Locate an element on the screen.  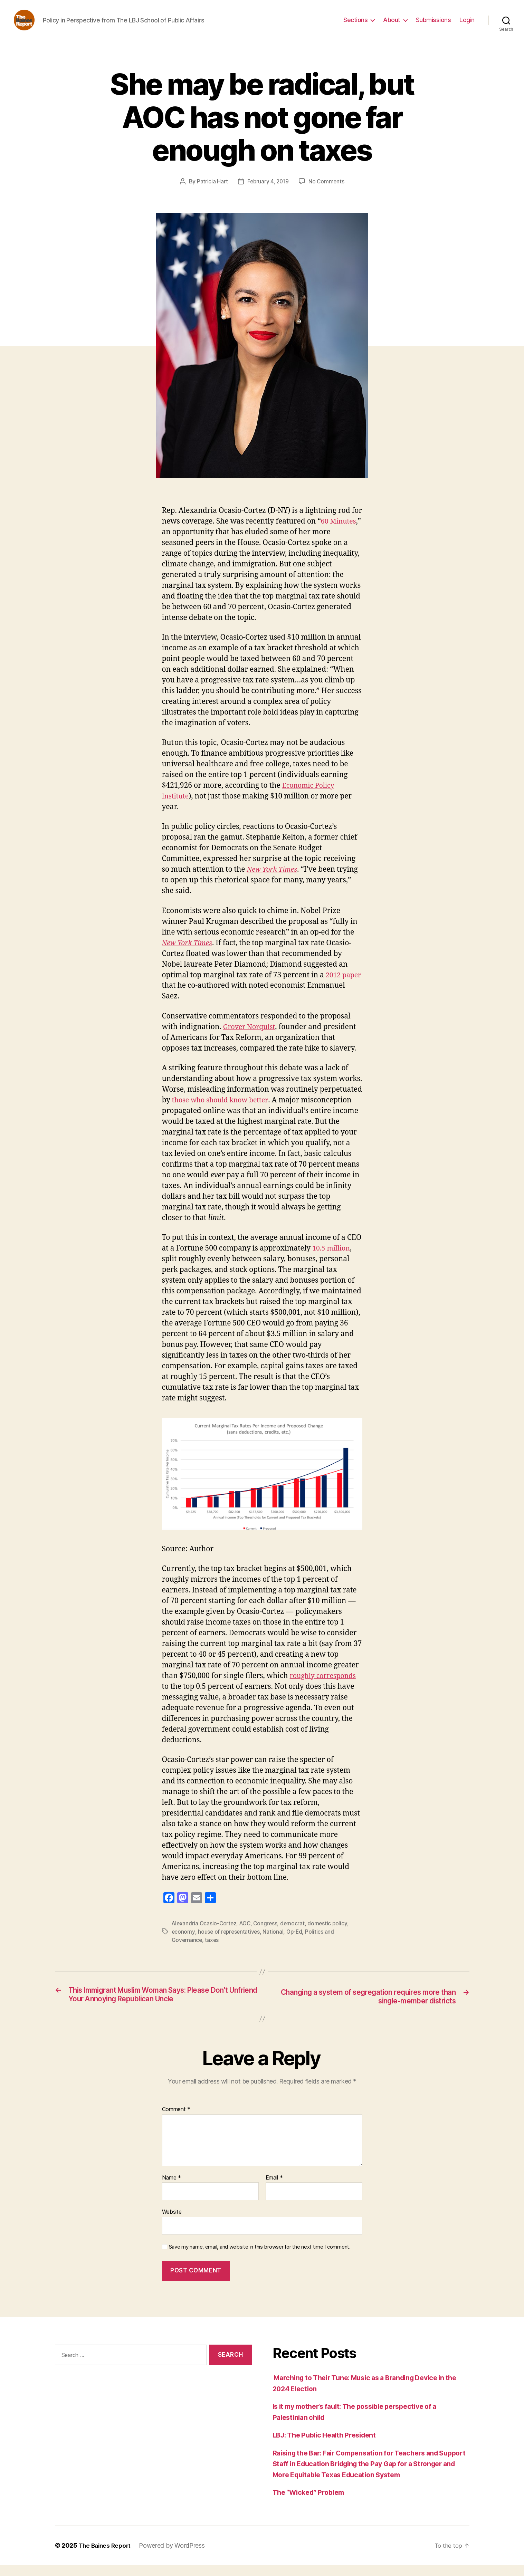
Op-Ed is located at coordinates (296, 1941).